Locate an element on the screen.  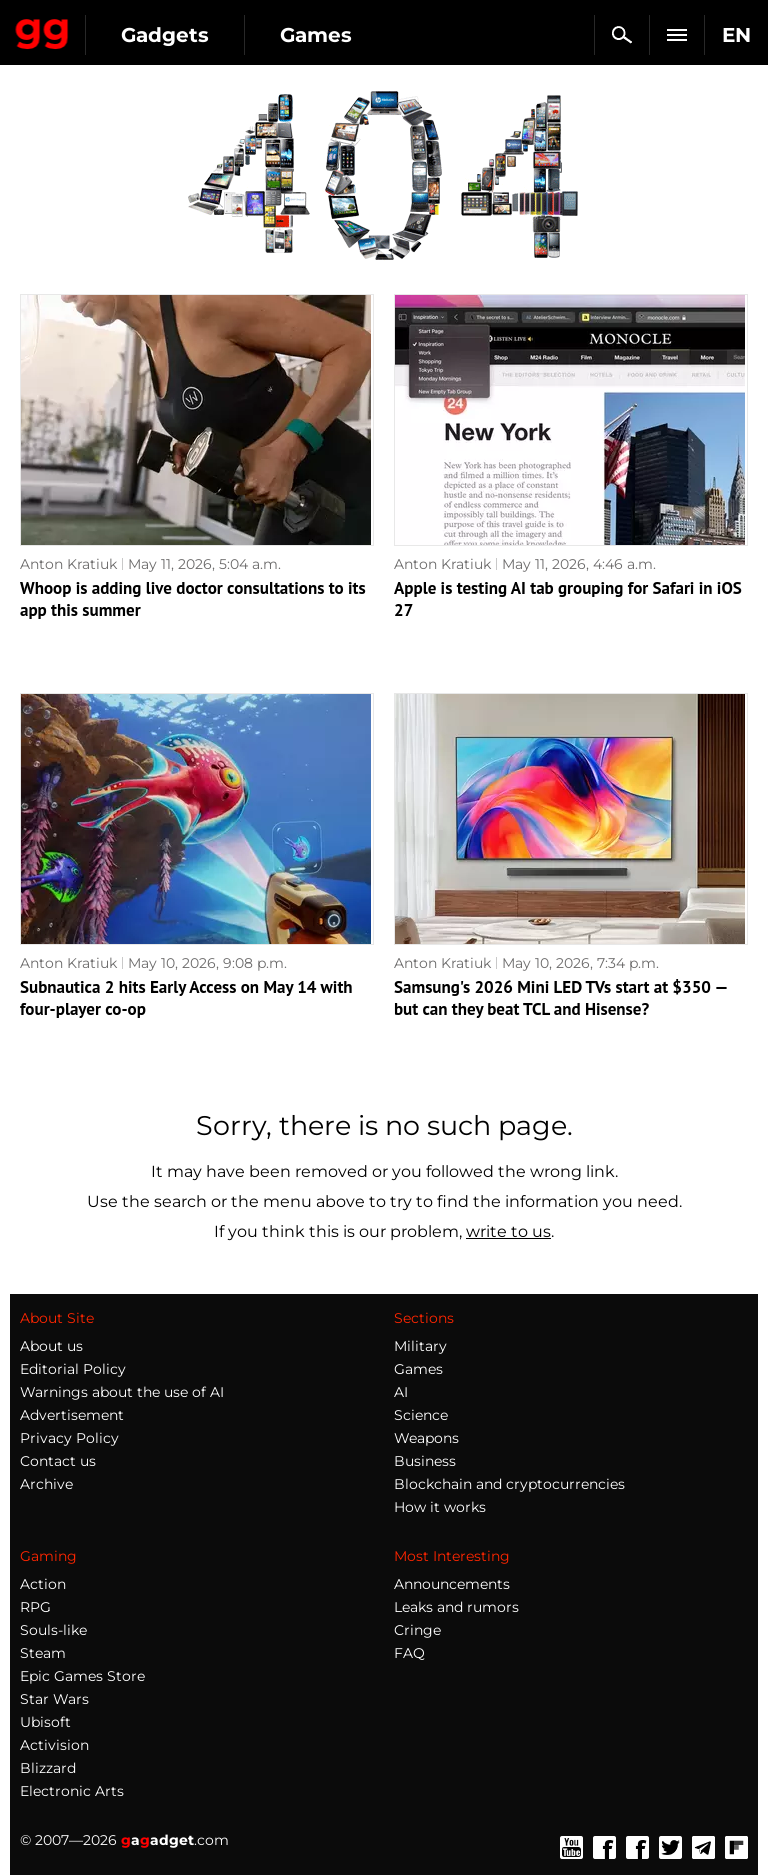
Editorial Policy is located at coordinates (73, 1369).